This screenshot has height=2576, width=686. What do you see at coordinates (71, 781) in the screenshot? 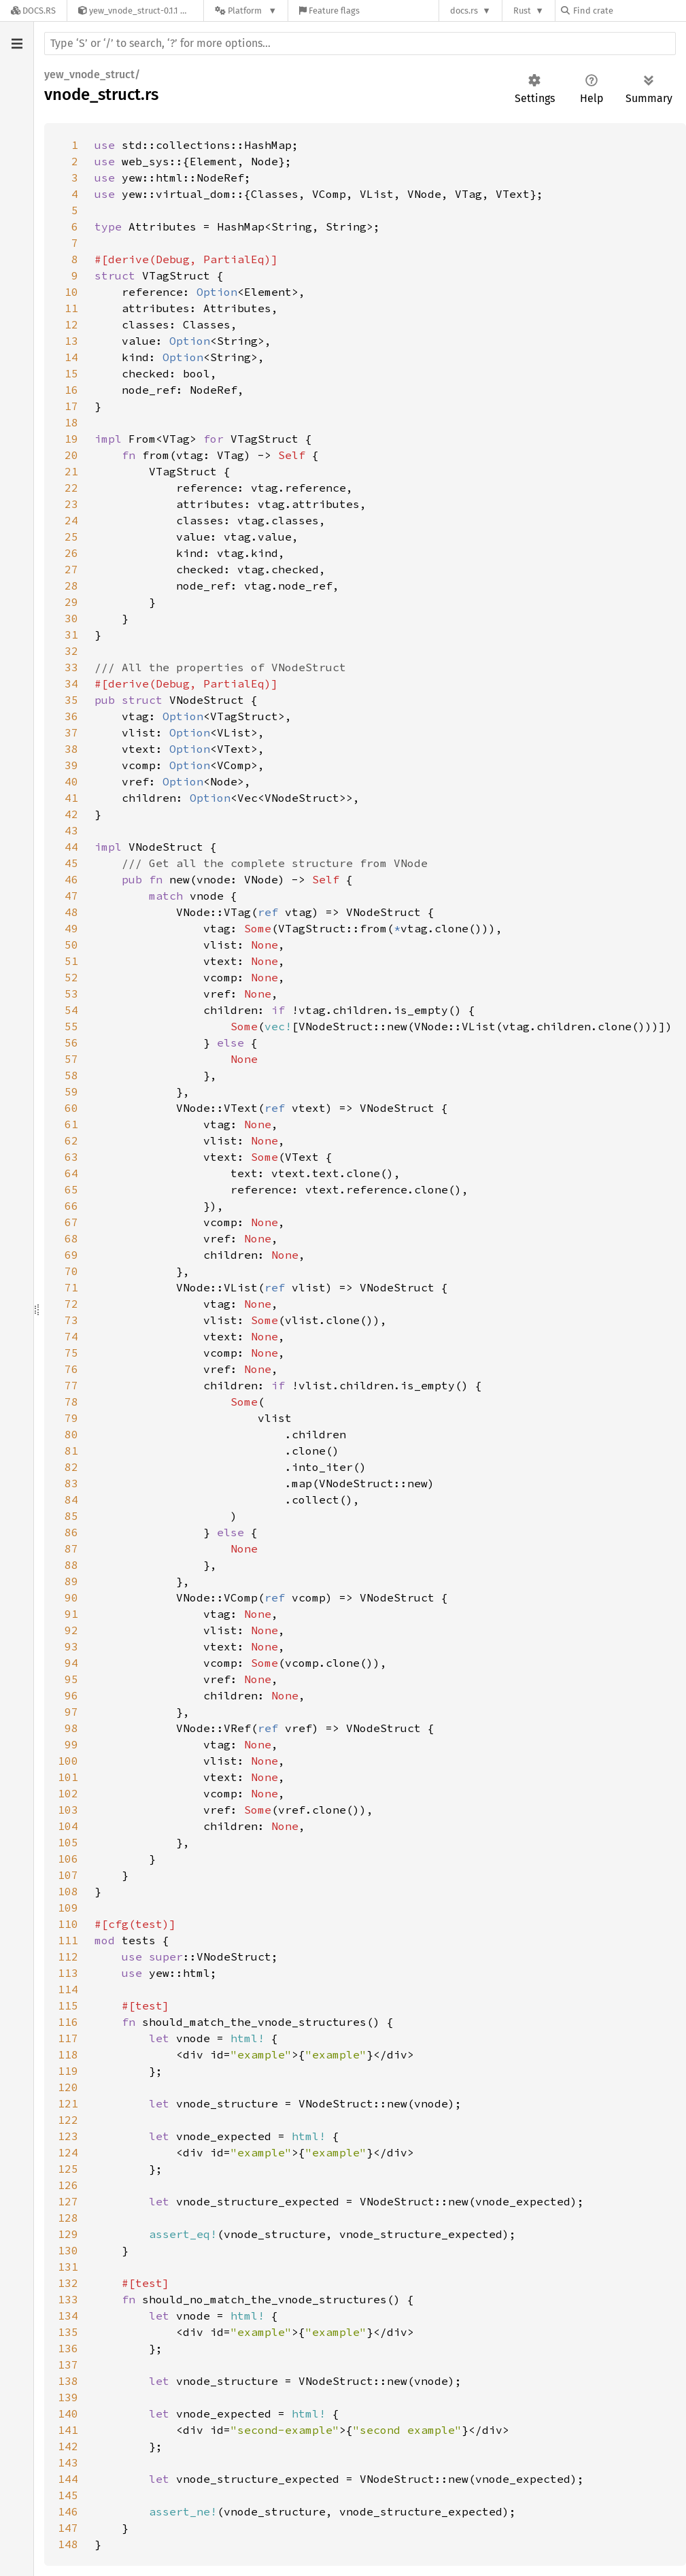
I see `40` at bounding box center [71, 781].